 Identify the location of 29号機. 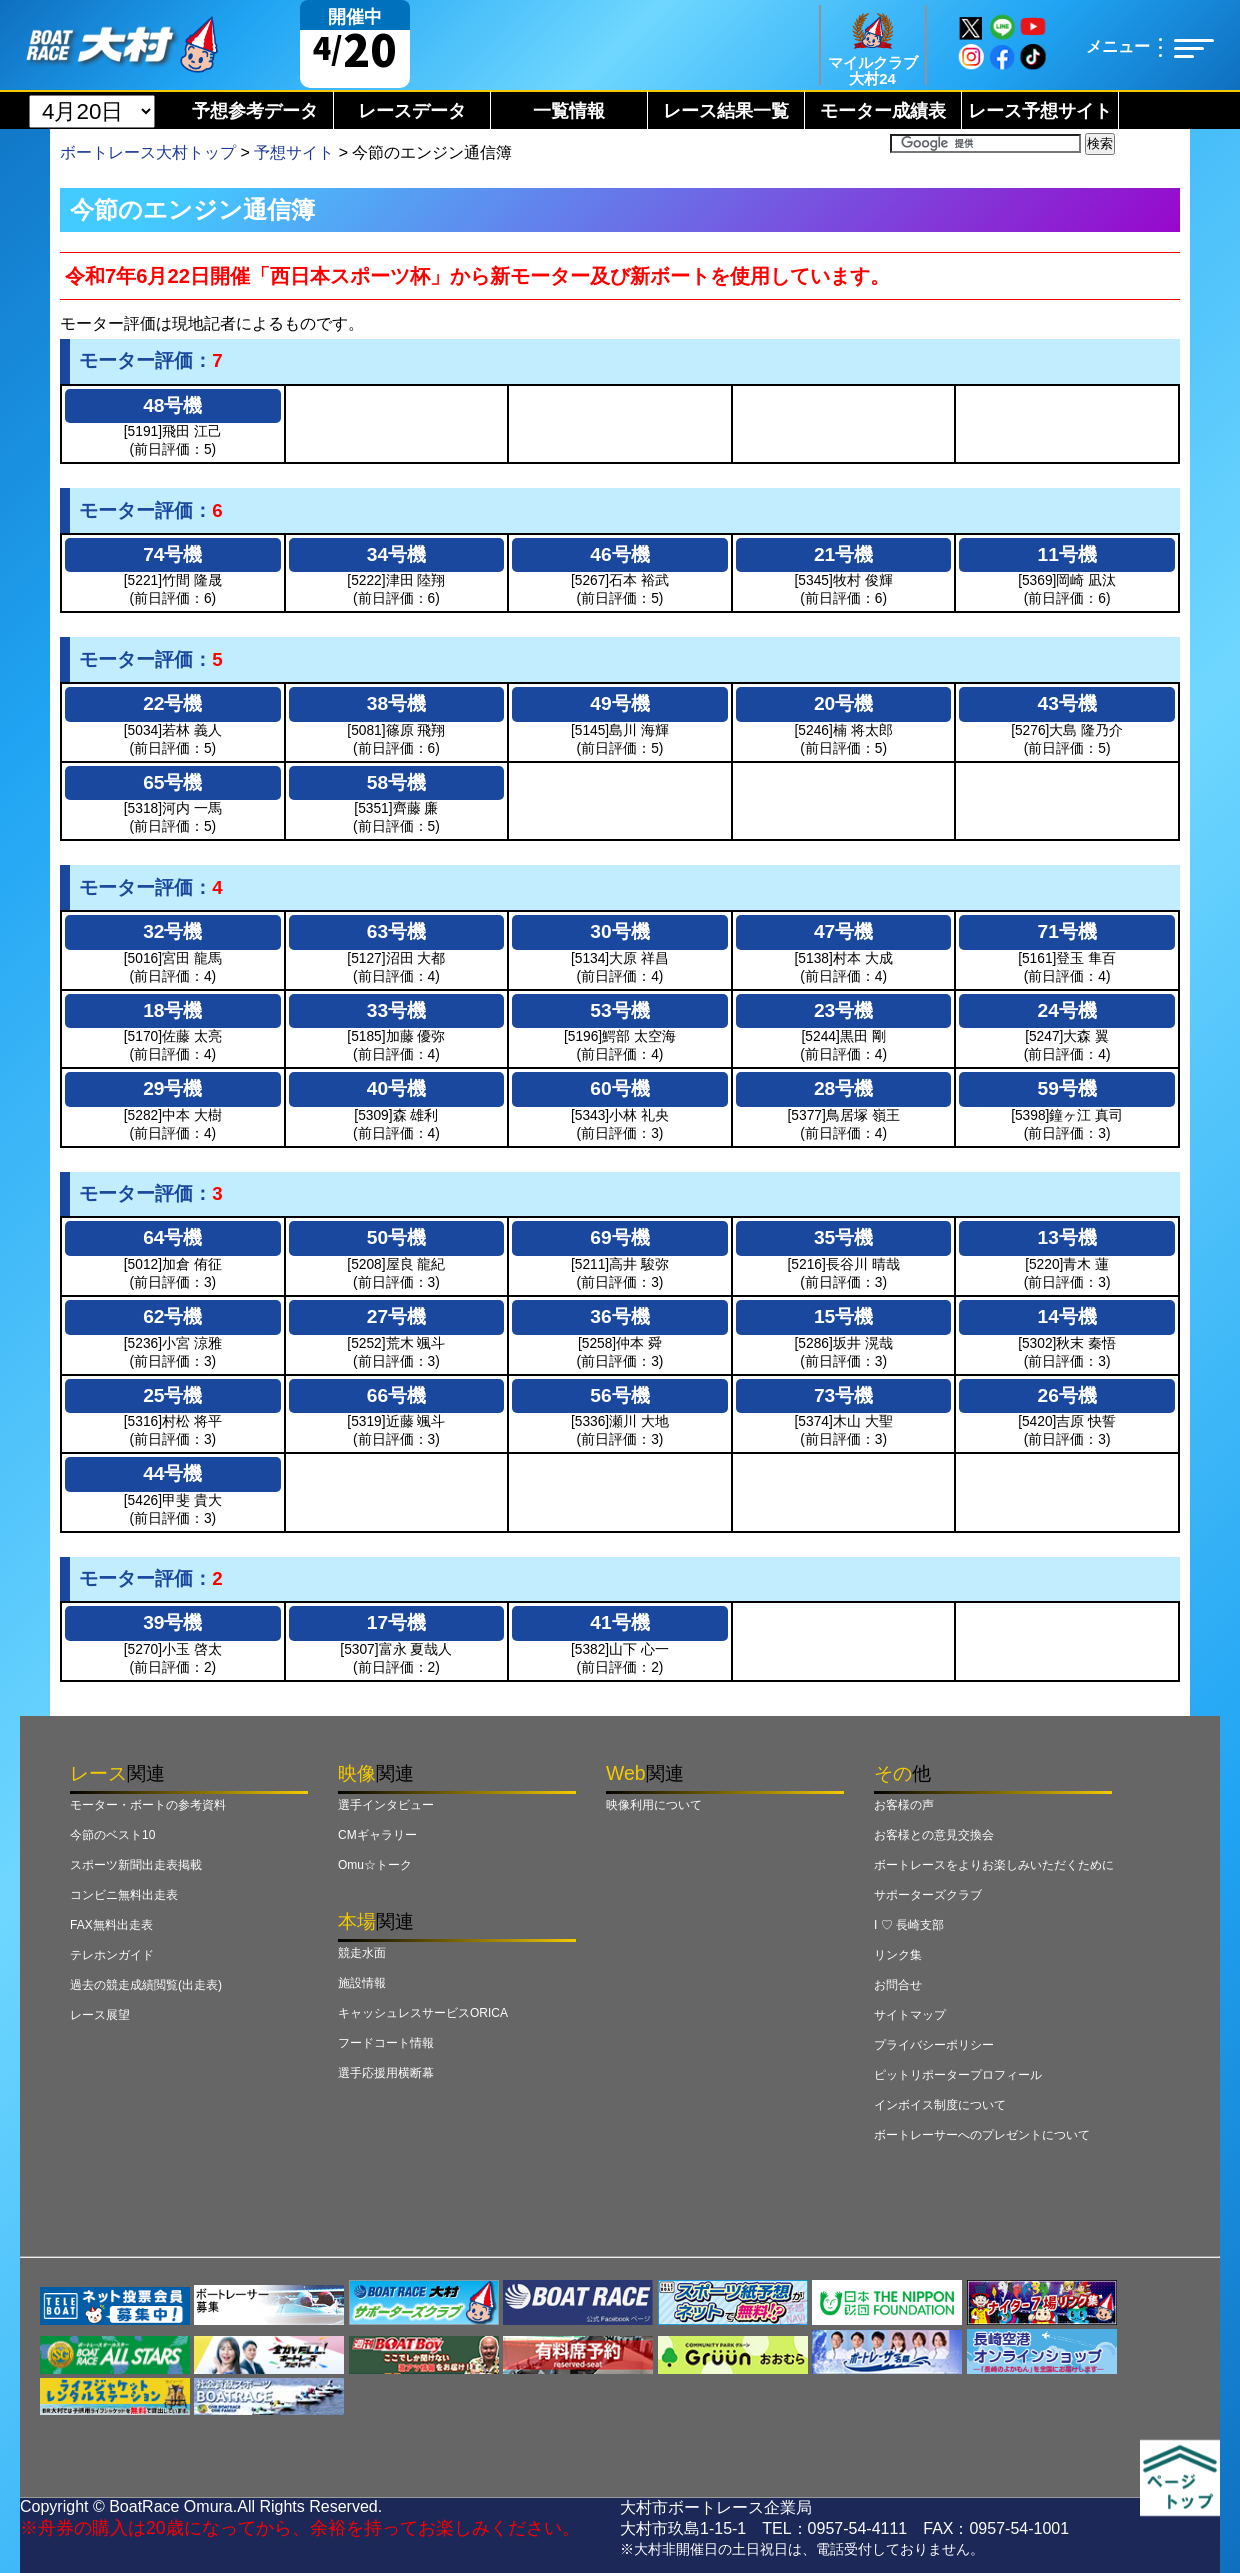
(172, 1088).